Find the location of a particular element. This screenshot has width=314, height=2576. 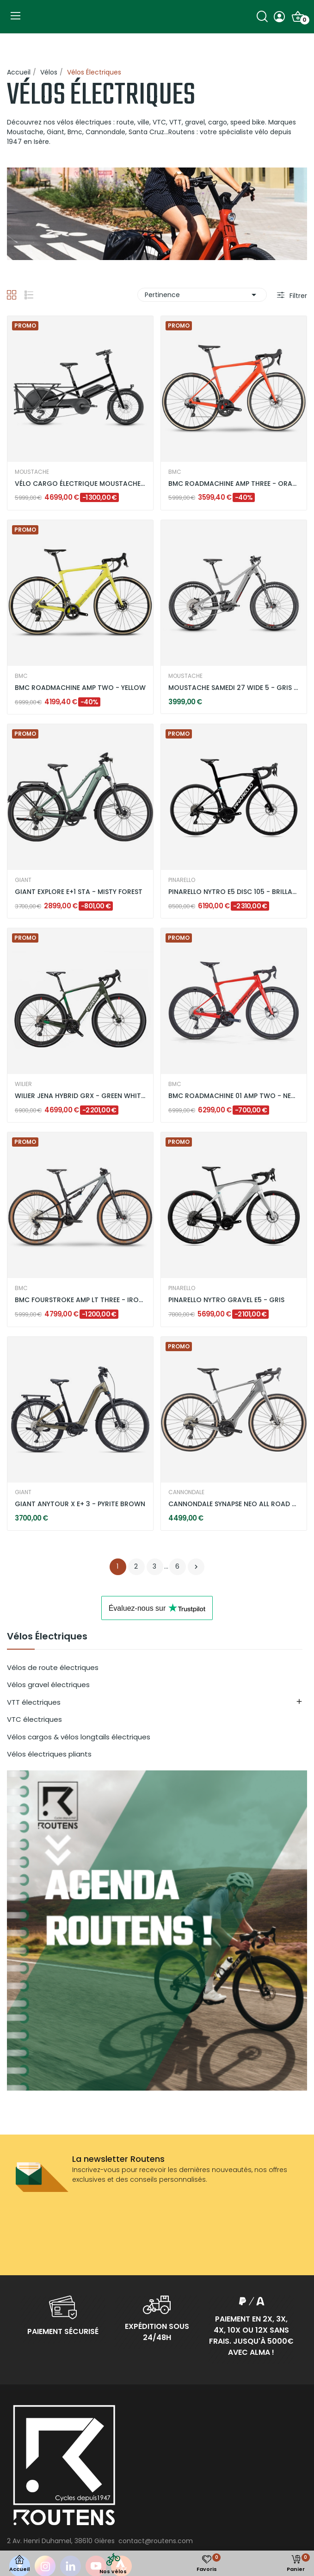

Pertinence [Trier par sélection] is located at coordinates (202, 294).